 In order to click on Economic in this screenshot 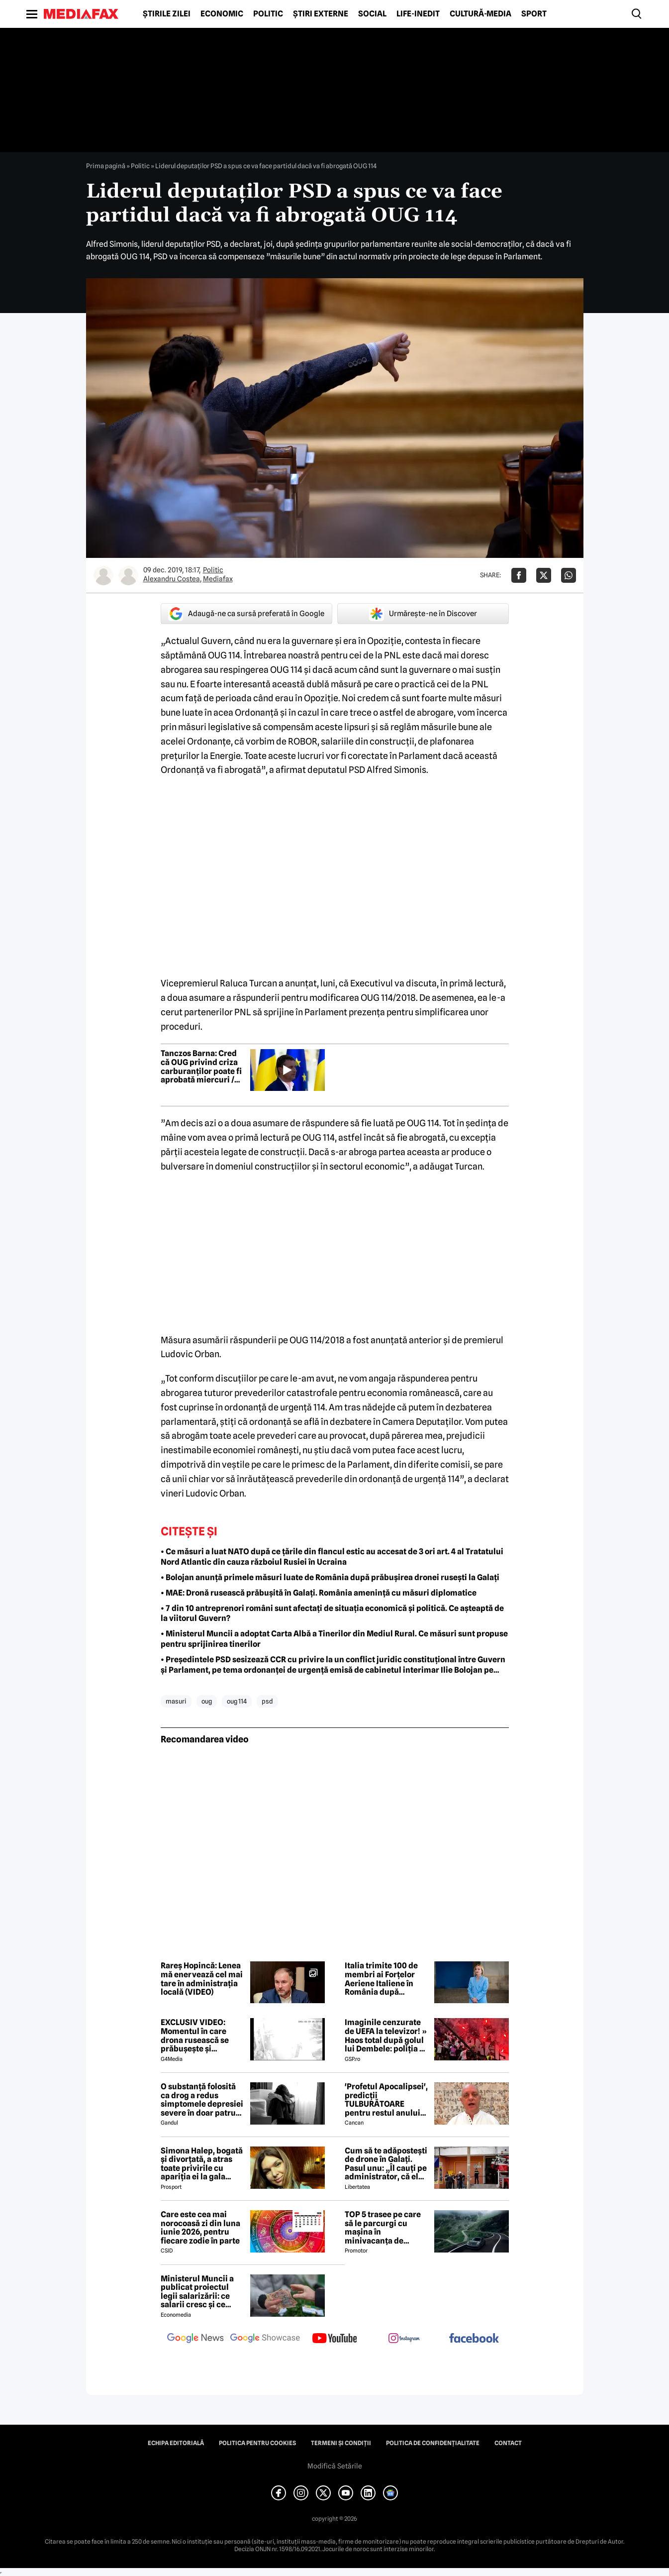, I will do `click(221, 14)`.